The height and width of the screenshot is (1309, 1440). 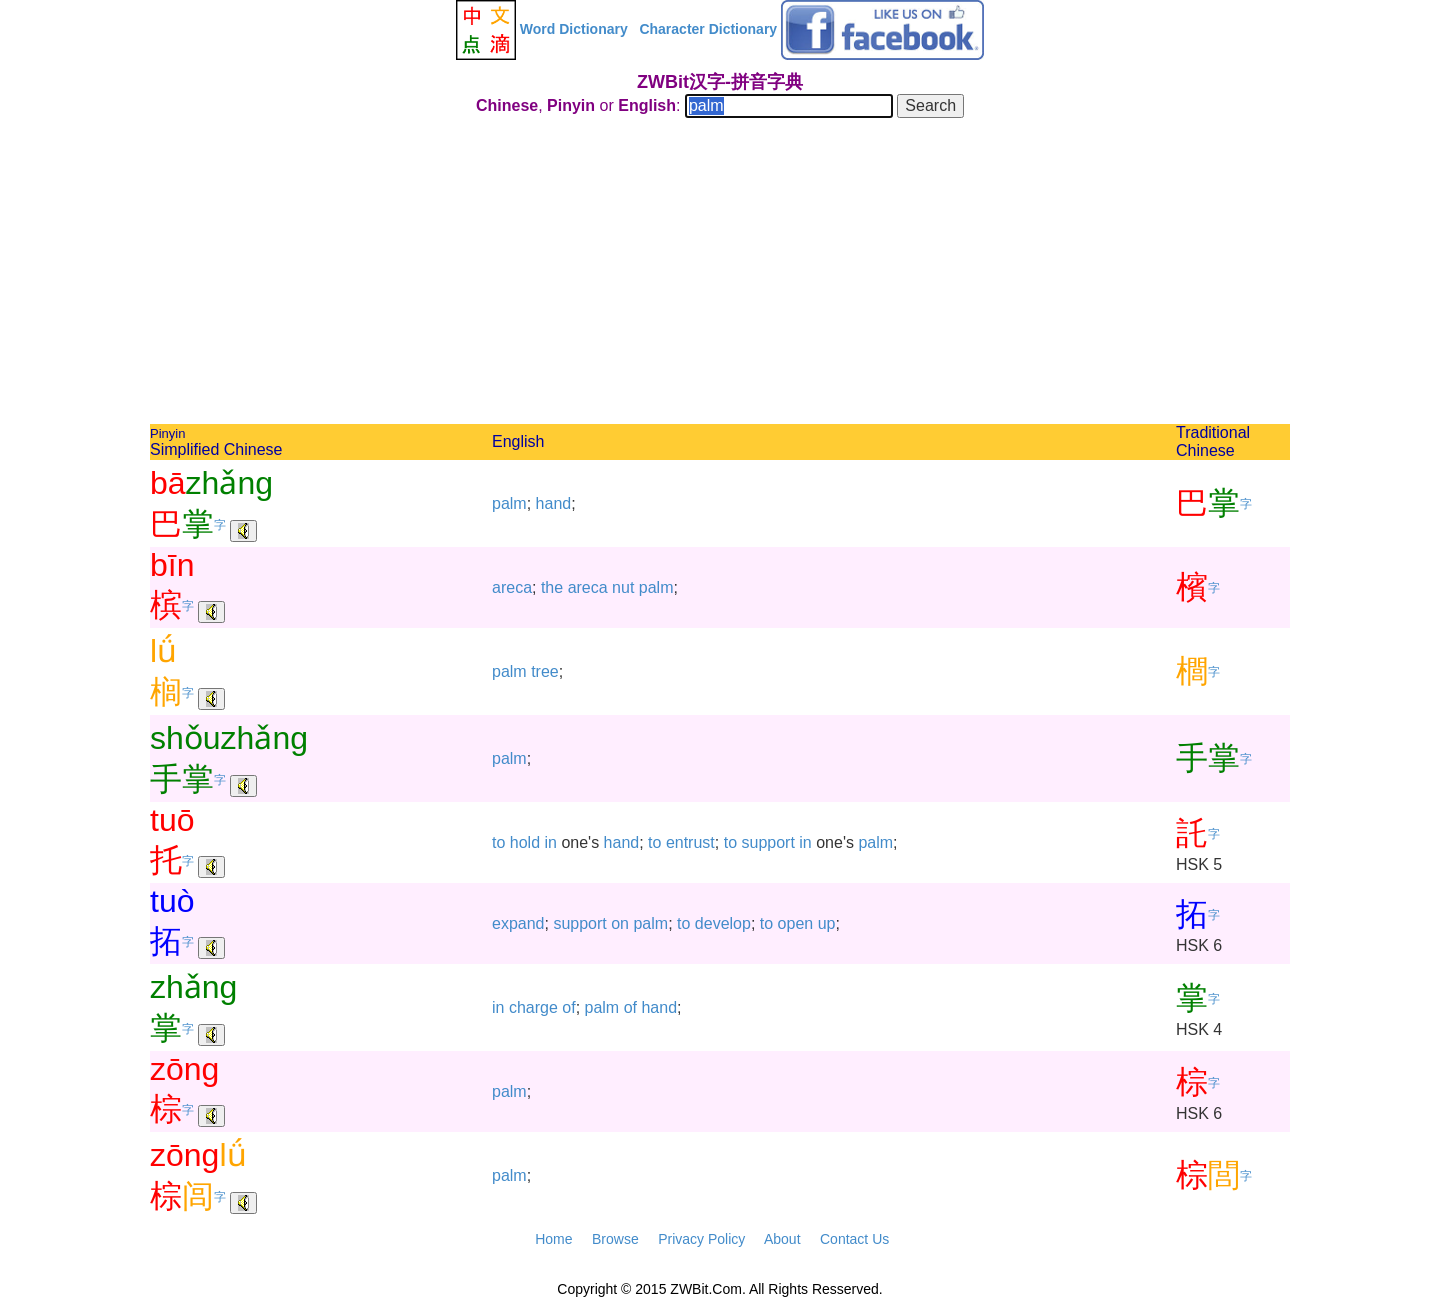 I want to click on the, so click(x=552, y=587).